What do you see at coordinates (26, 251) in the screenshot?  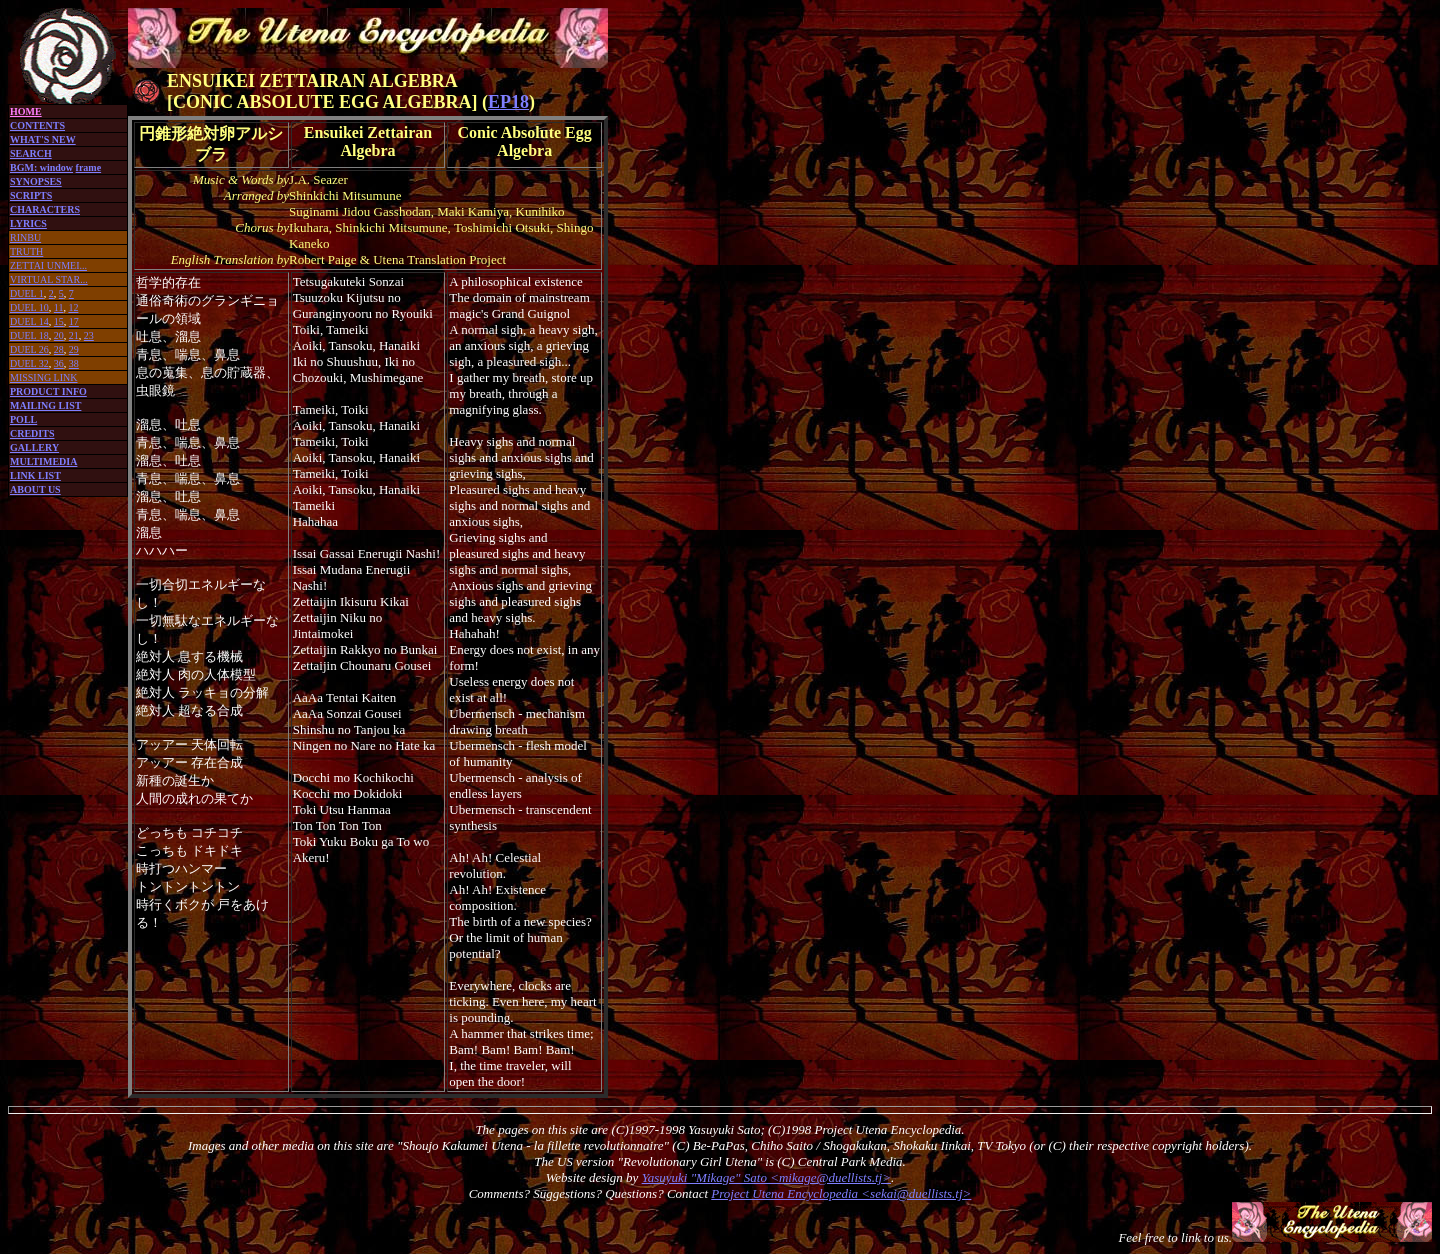 I see `TRUTH` at bounding box center [26, 251].